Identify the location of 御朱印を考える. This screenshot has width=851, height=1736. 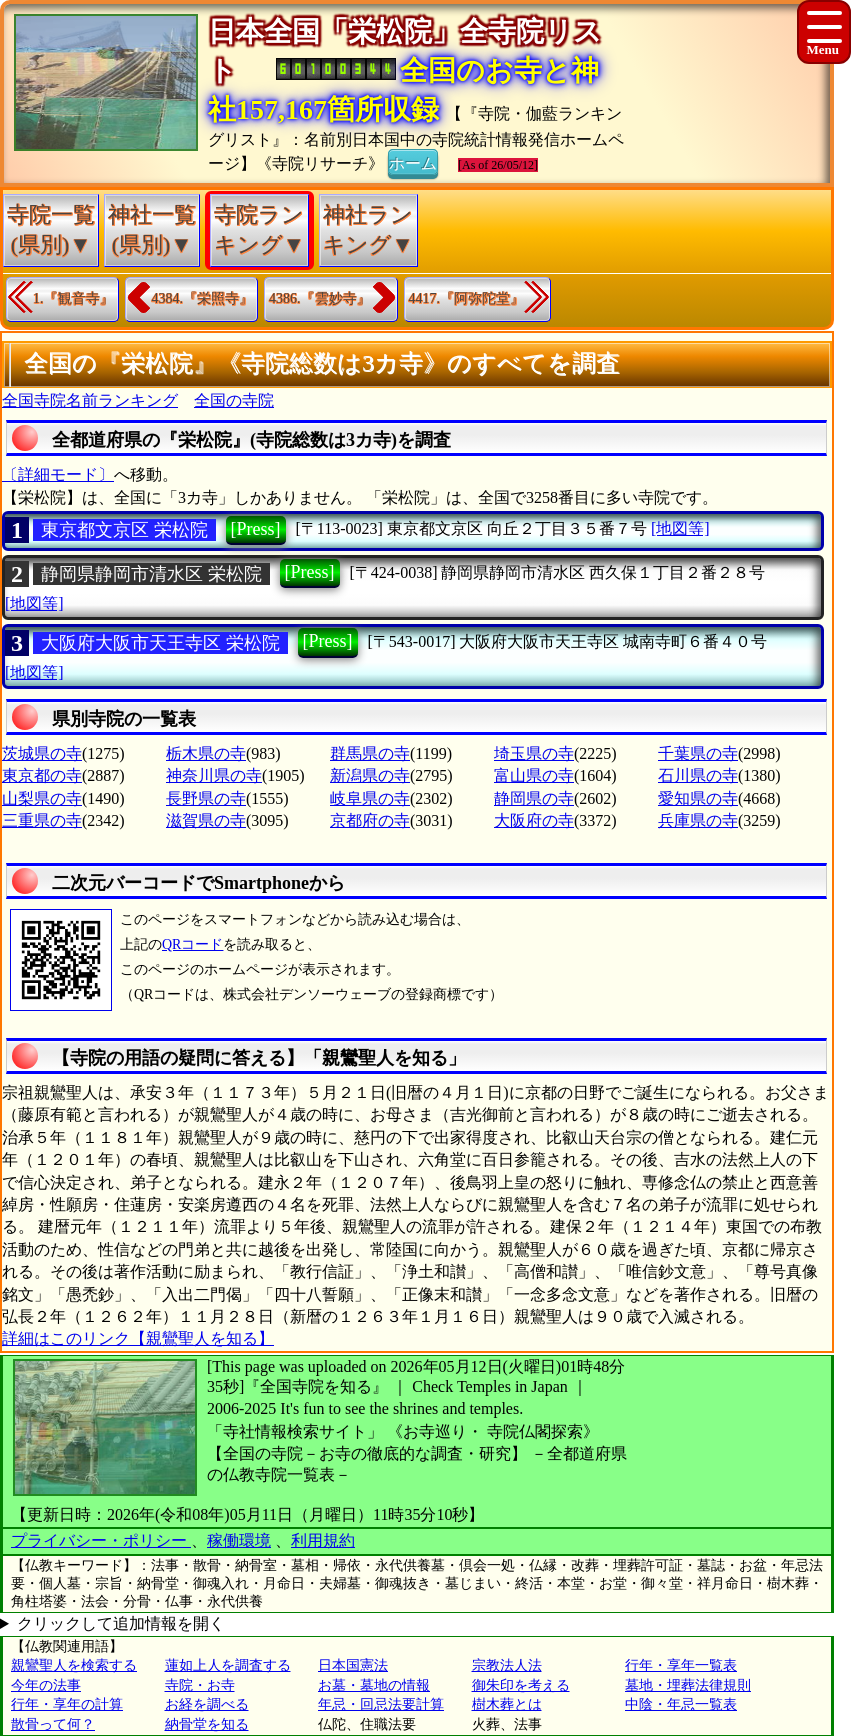
(521, 1685).